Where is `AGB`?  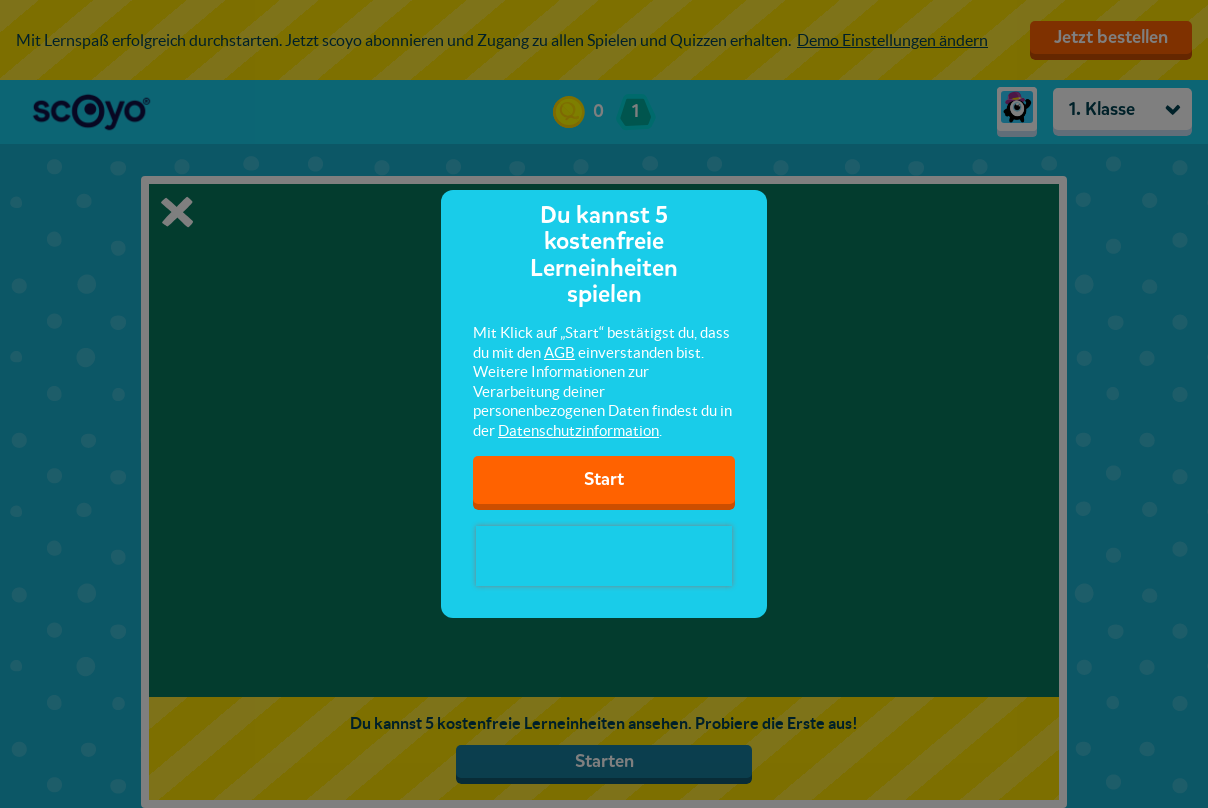 AGB is located at coordinates (559, 352).